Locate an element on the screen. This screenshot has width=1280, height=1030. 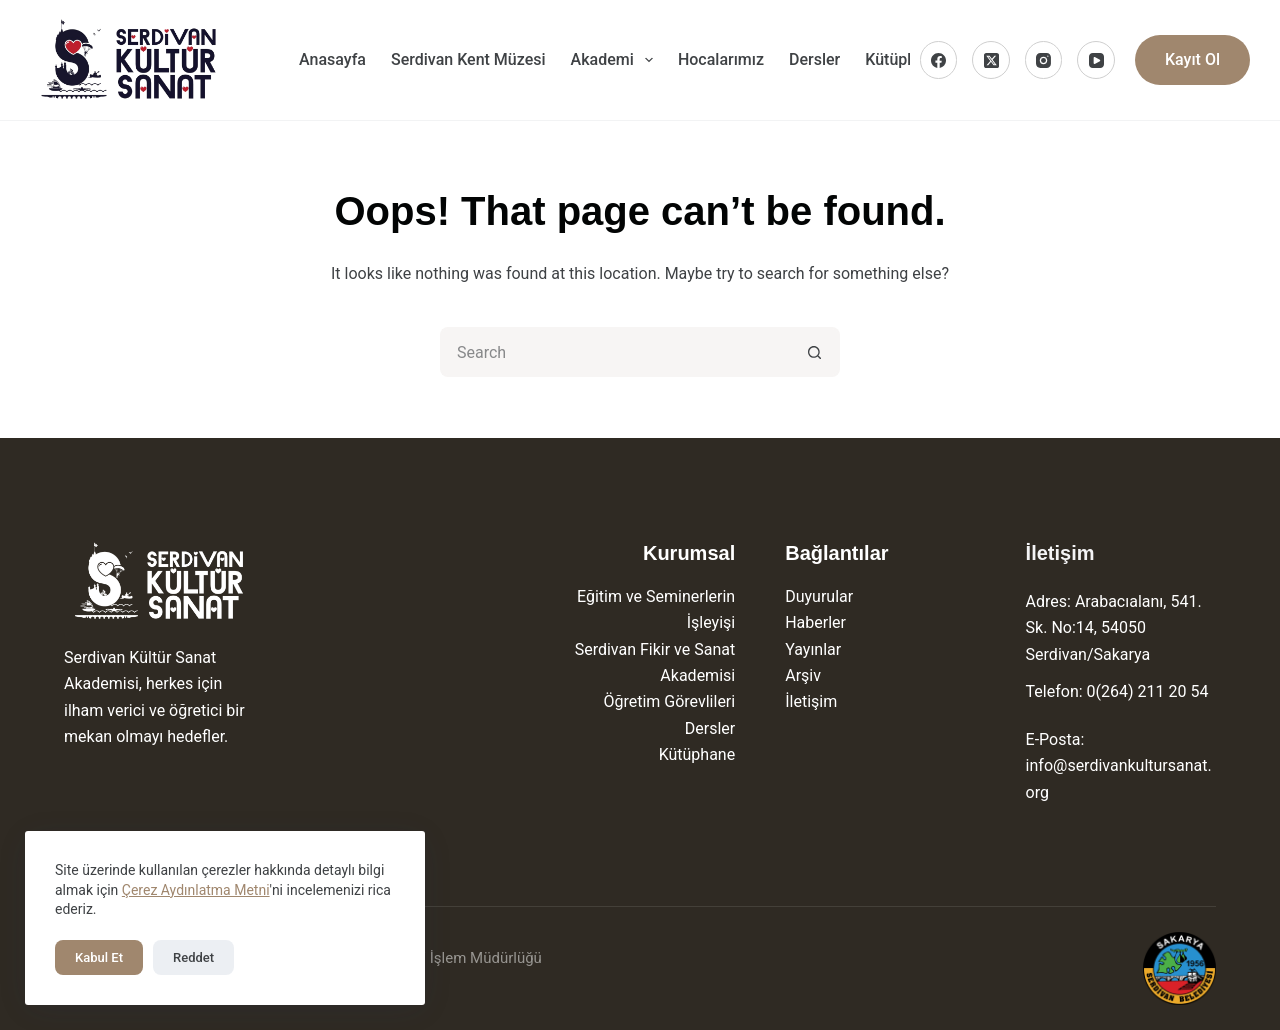
İletişim is located at coordinates (811, 701).